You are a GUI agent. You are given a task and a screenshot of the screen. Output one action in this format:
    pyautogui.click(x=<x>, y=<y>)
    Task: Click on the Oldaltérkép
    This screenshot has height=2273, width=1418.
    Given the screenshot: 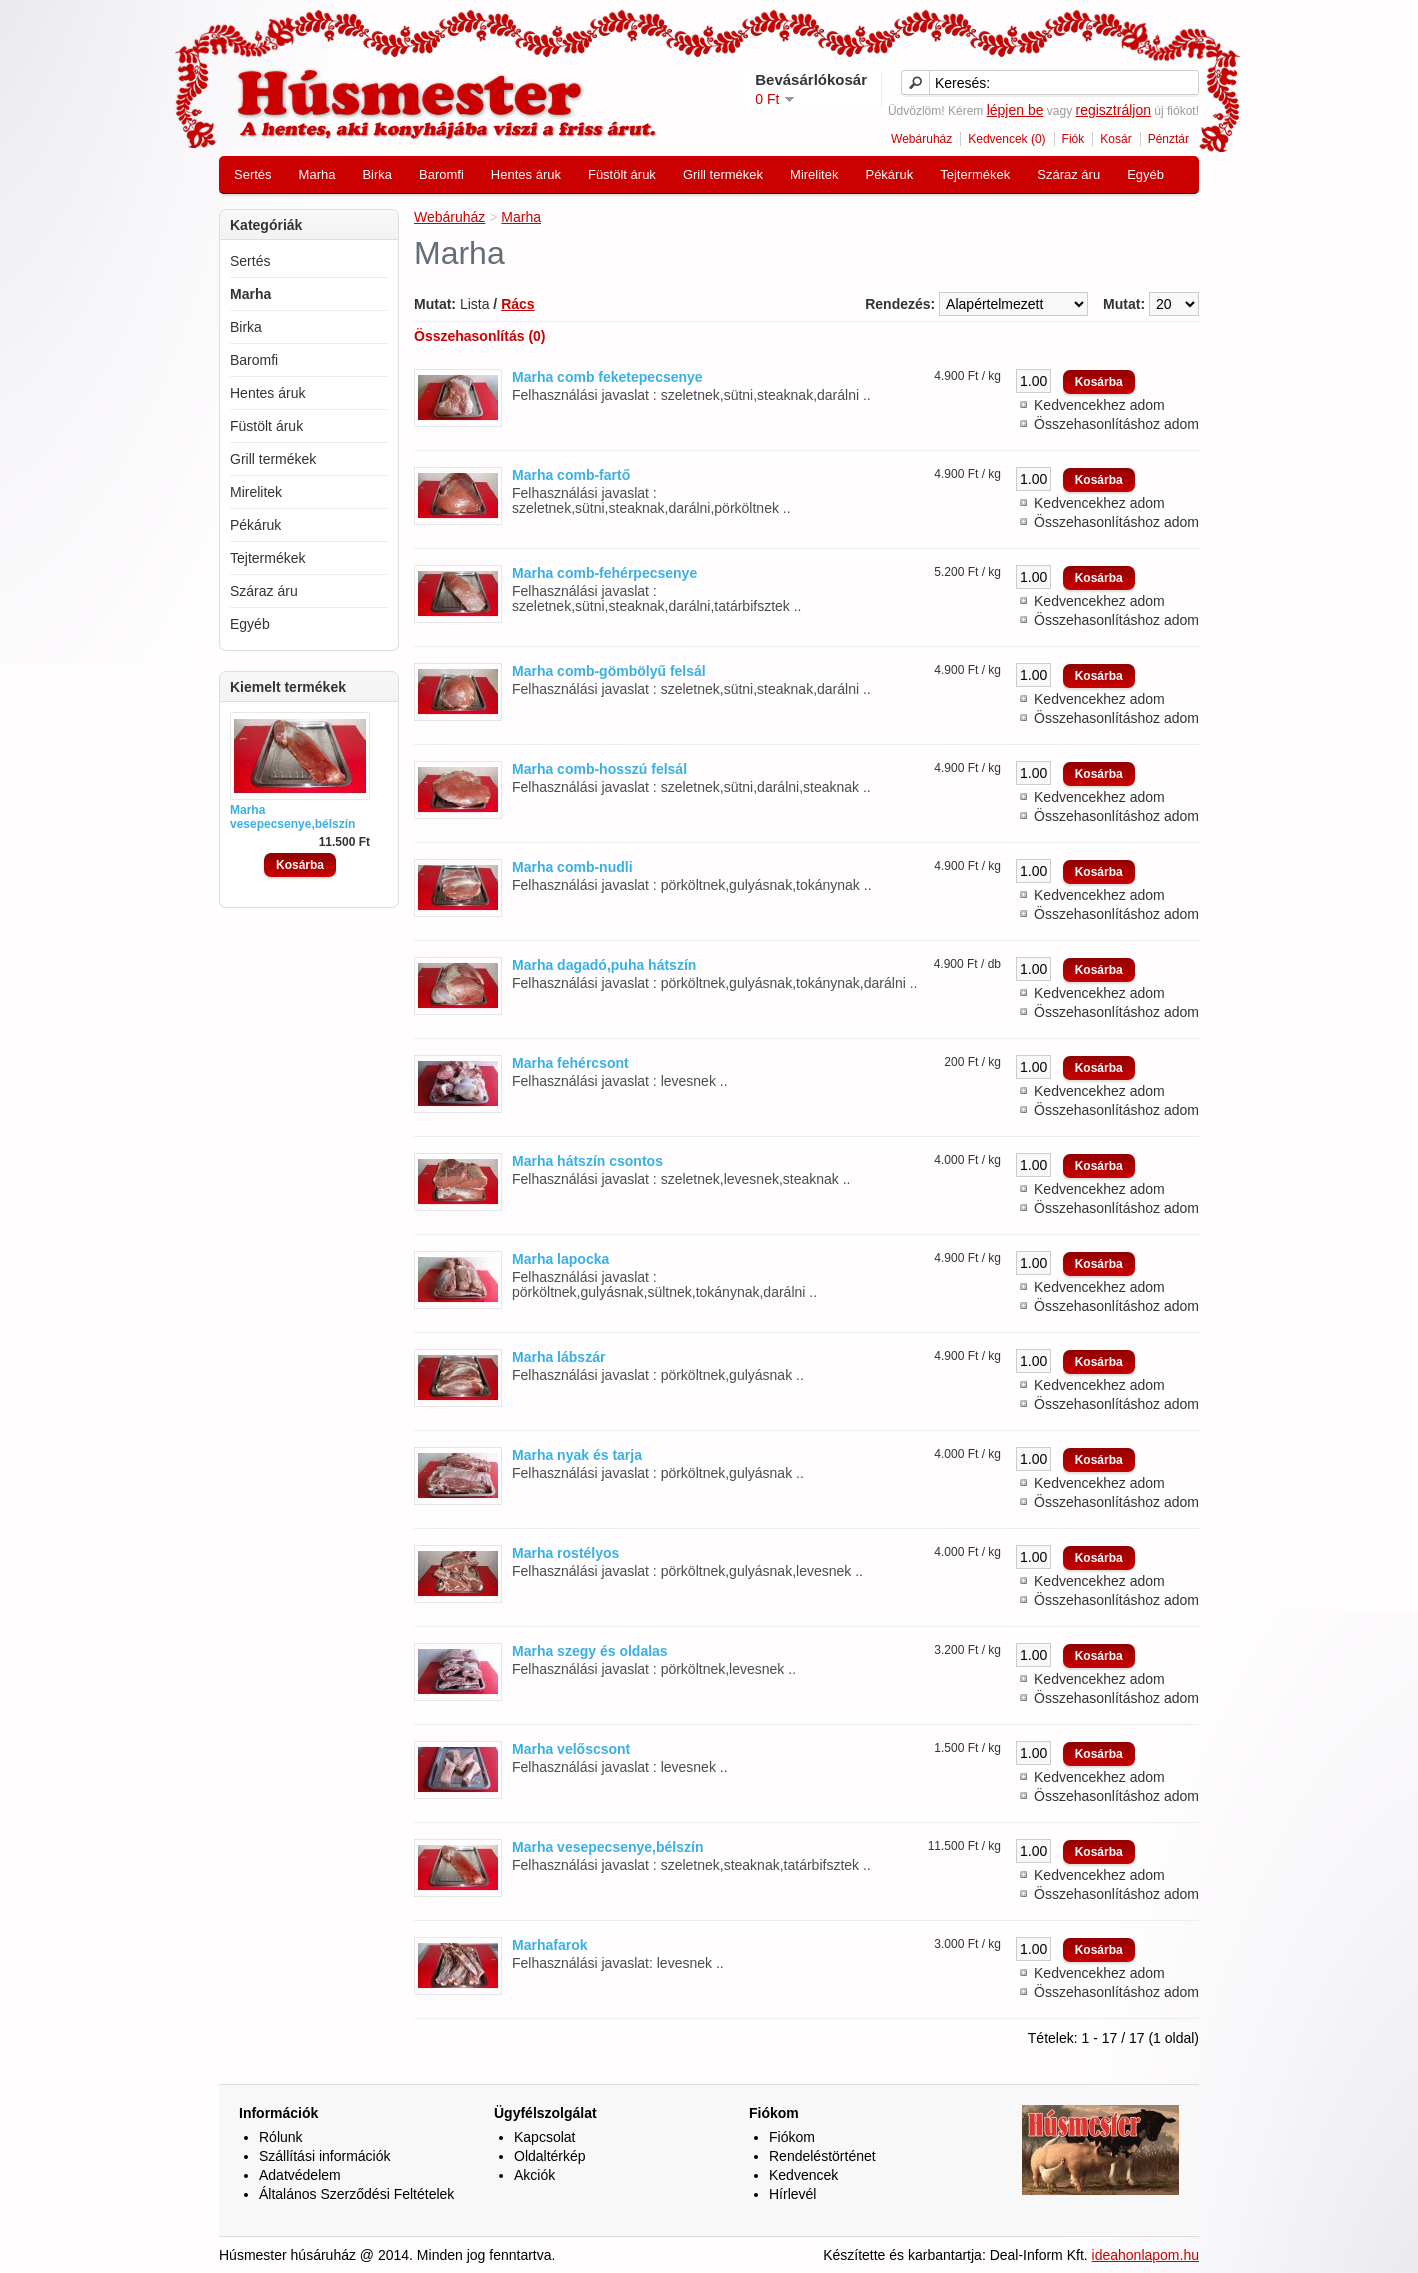 What is the action you would take?
    pyautogui.click(x=550, y=2156)
    